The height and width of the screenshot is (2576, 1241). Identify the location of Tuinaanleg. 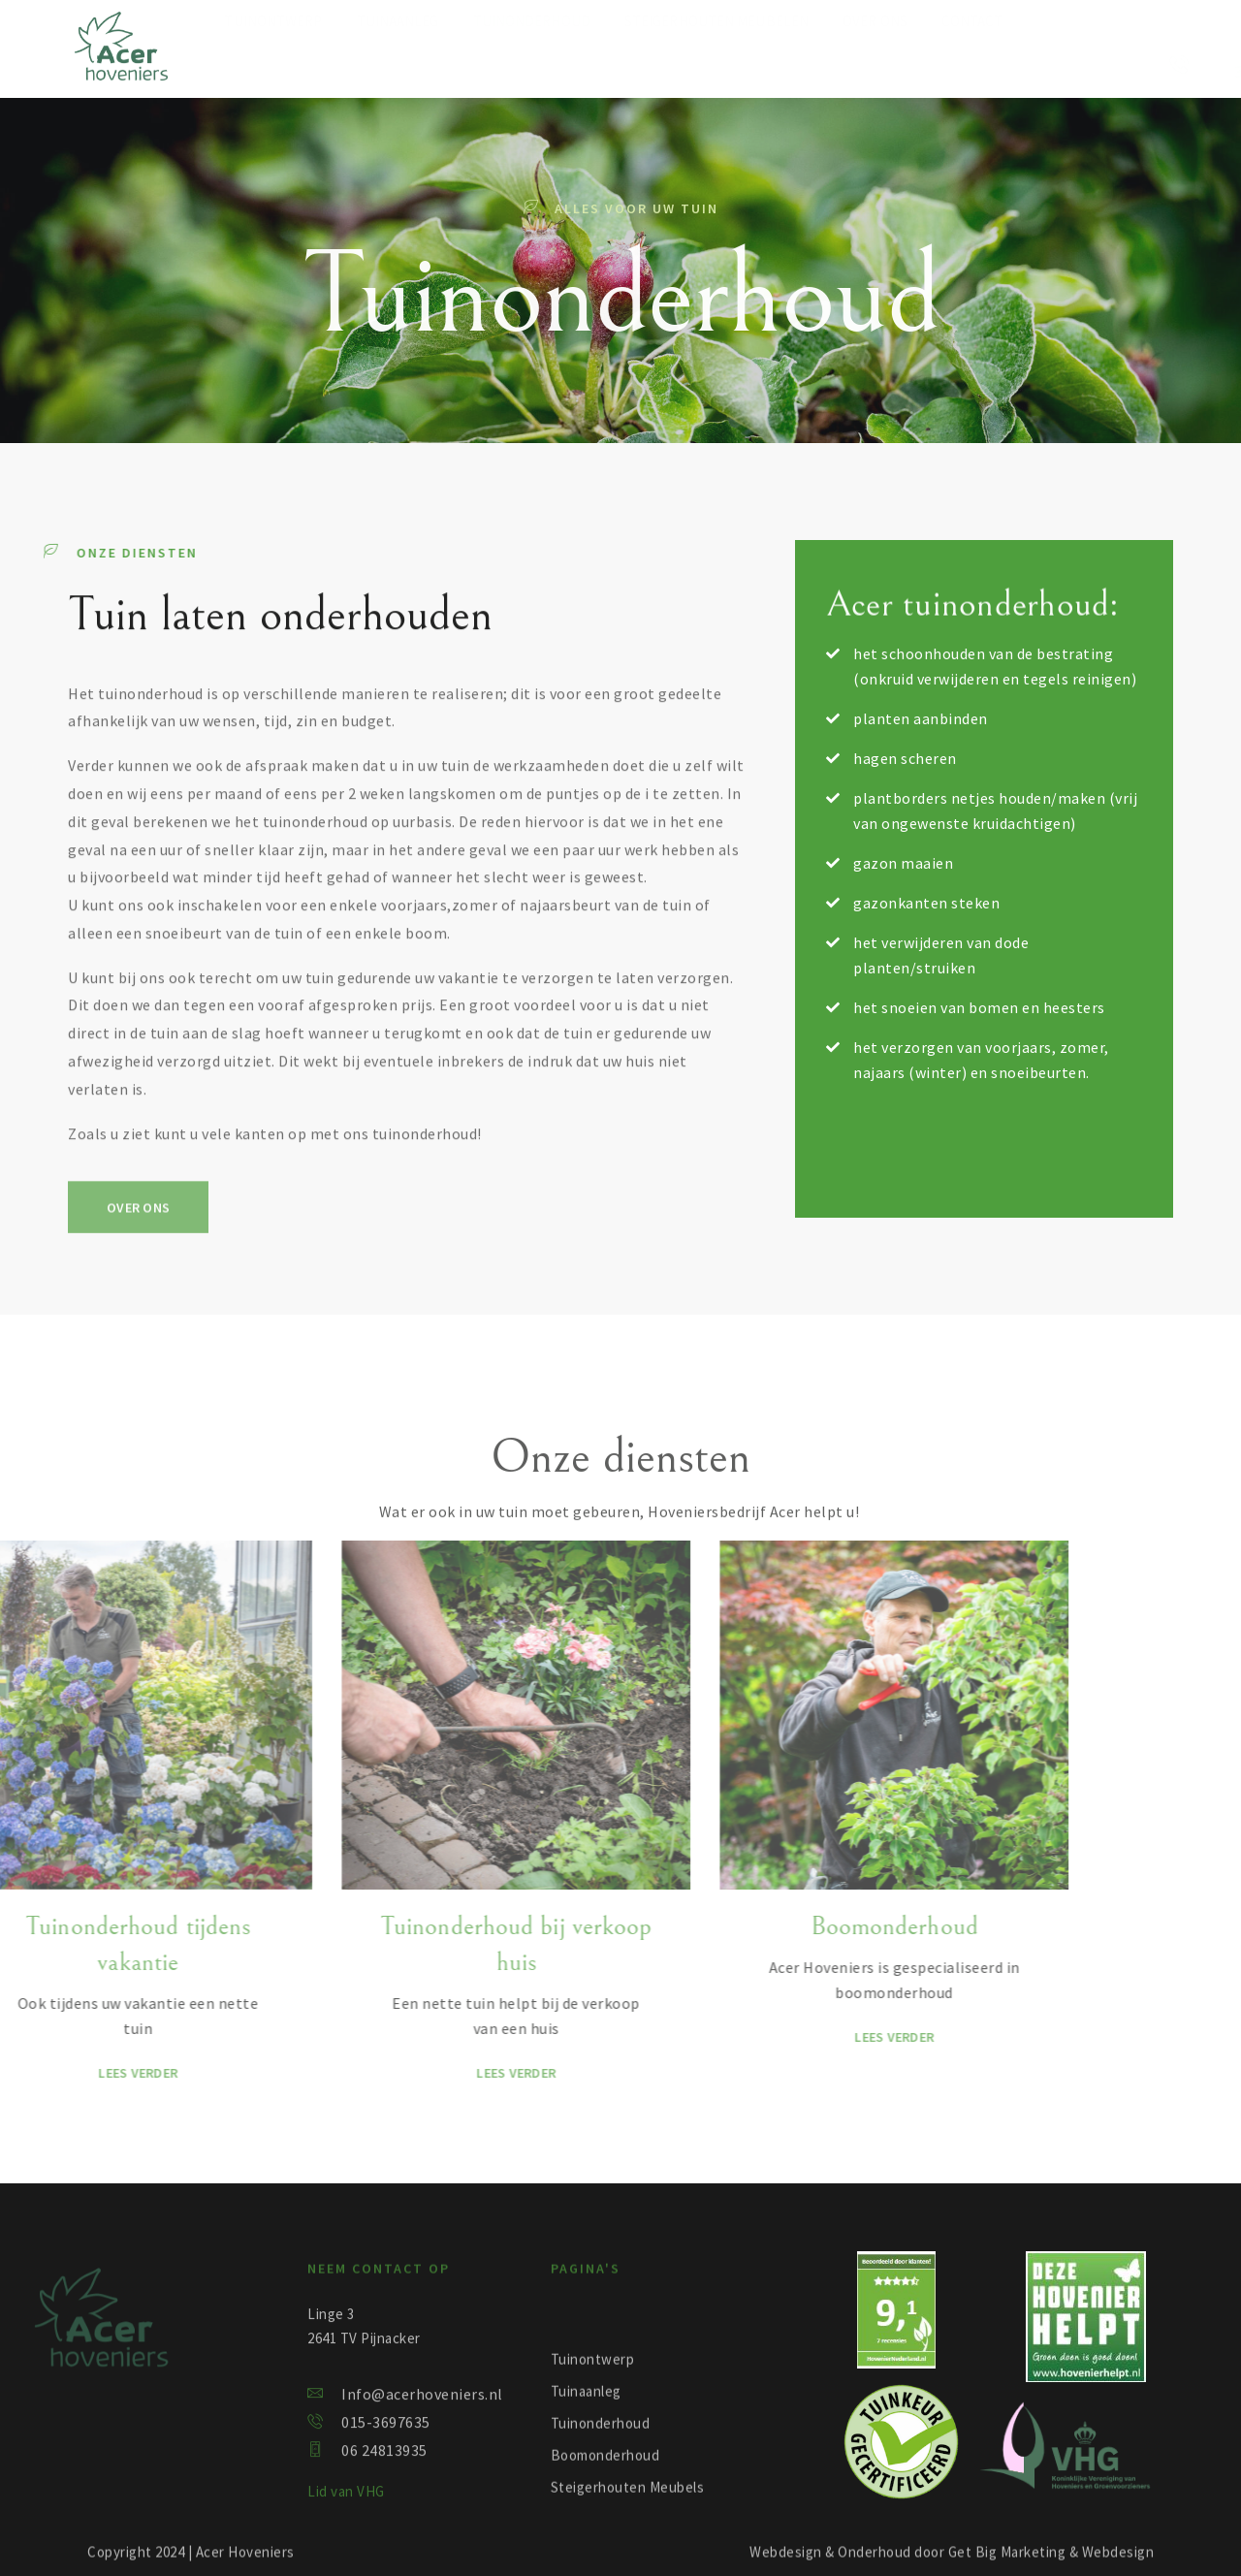
(398, 64).